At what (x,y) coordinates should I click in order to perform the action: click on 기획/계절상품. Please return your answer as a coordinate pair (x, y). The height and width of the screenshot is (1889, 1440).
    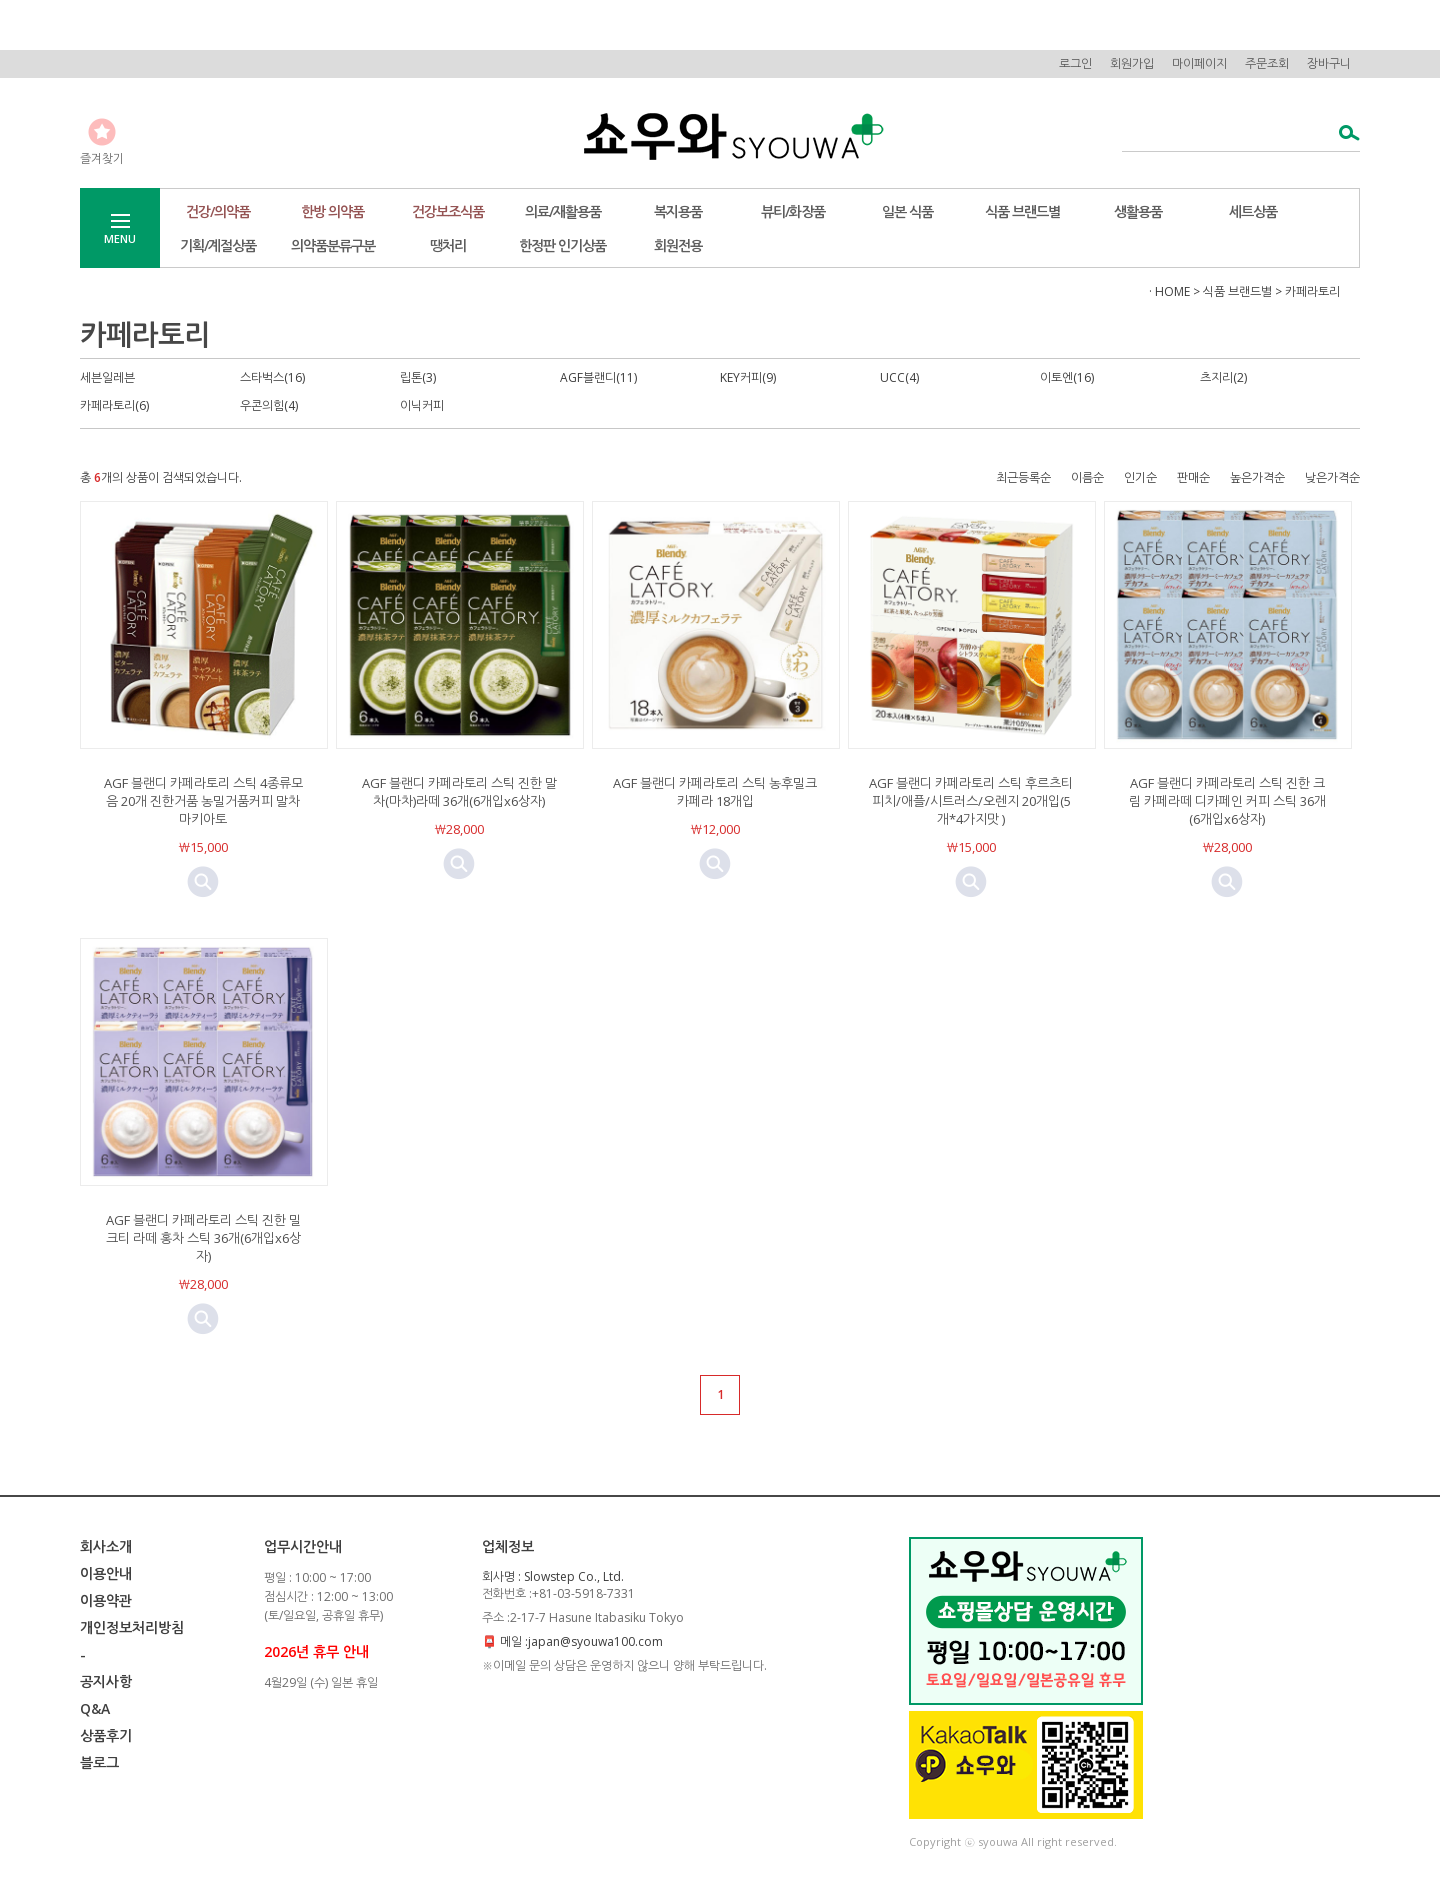
    Looking at the image, I should click on (218, 245).